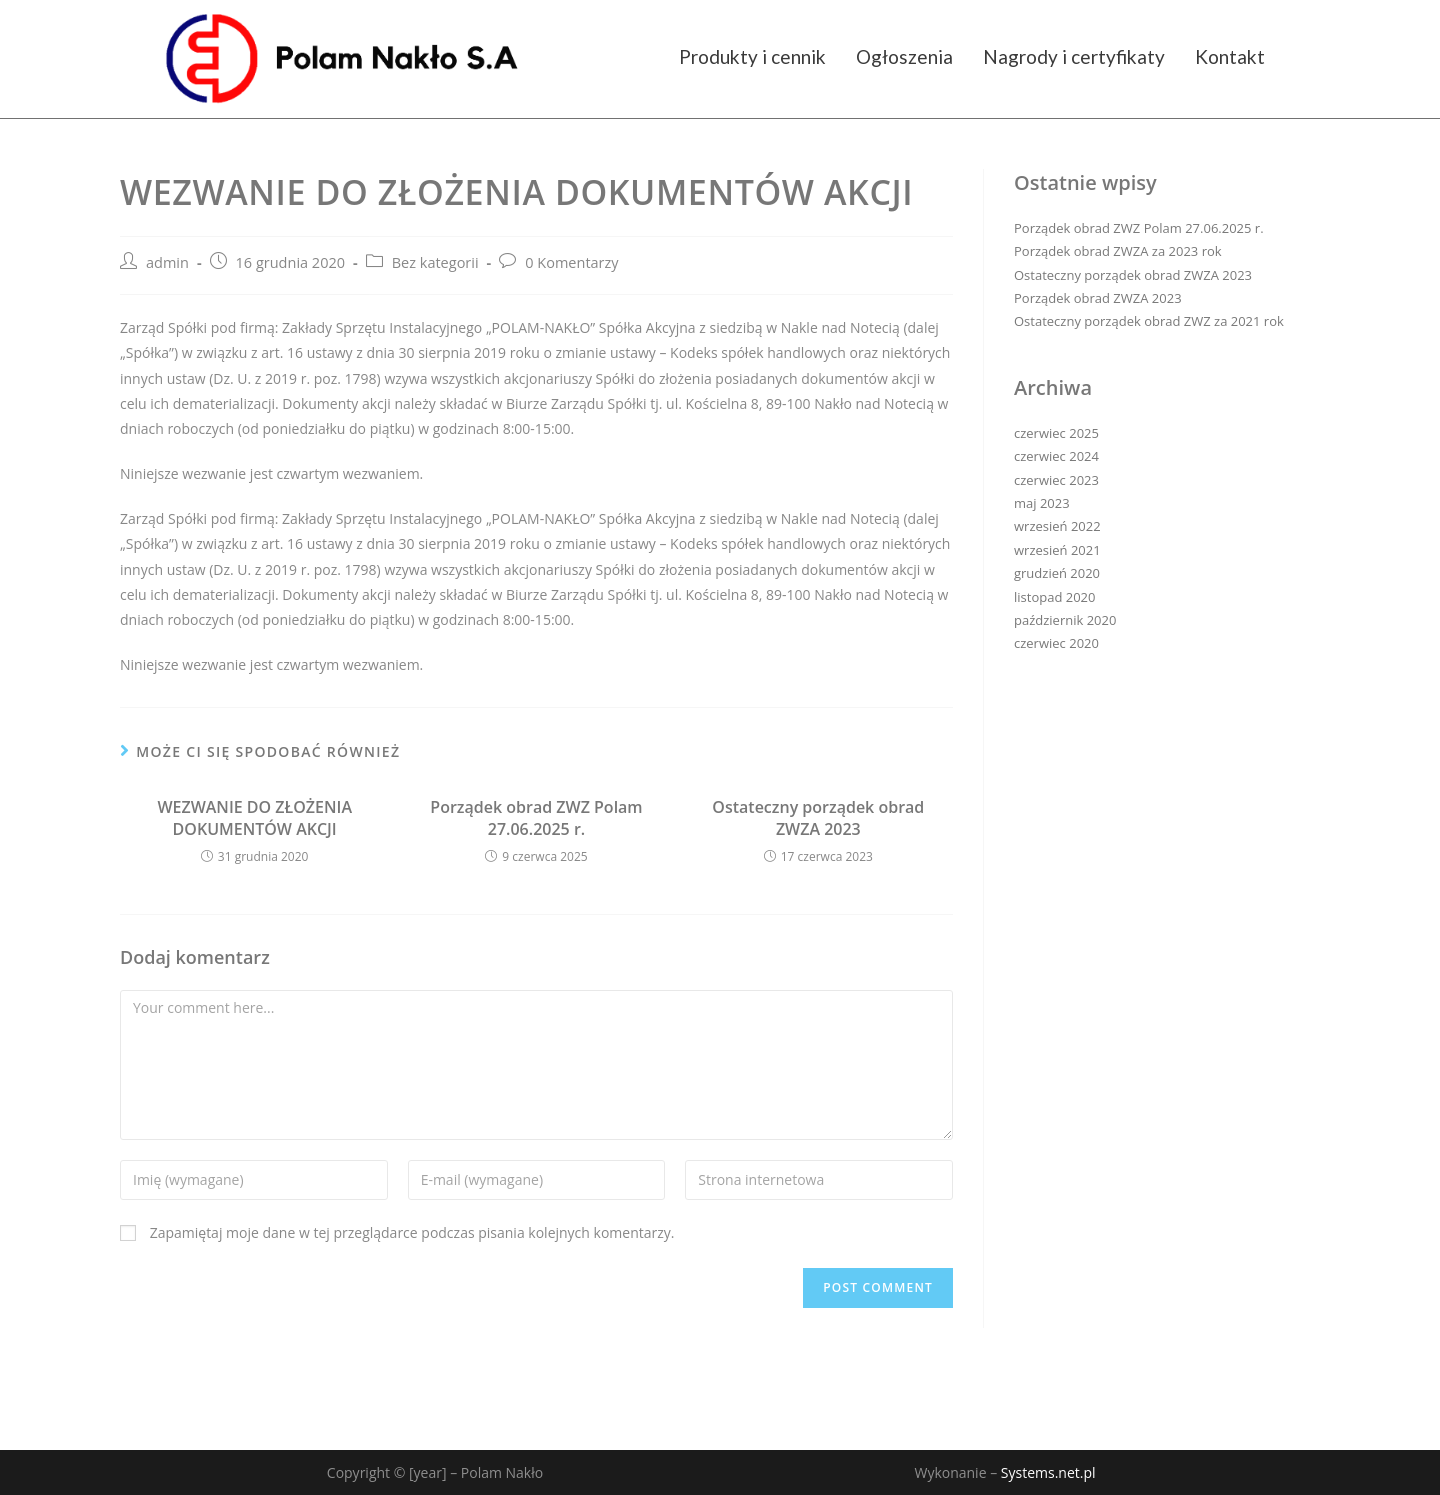 The width and height of the screenshot is (1440, 1495). What do you see at coordinates (904, 56) in the screenshot?
I see `Ogłoszenia` at bounding box center [904, 56].